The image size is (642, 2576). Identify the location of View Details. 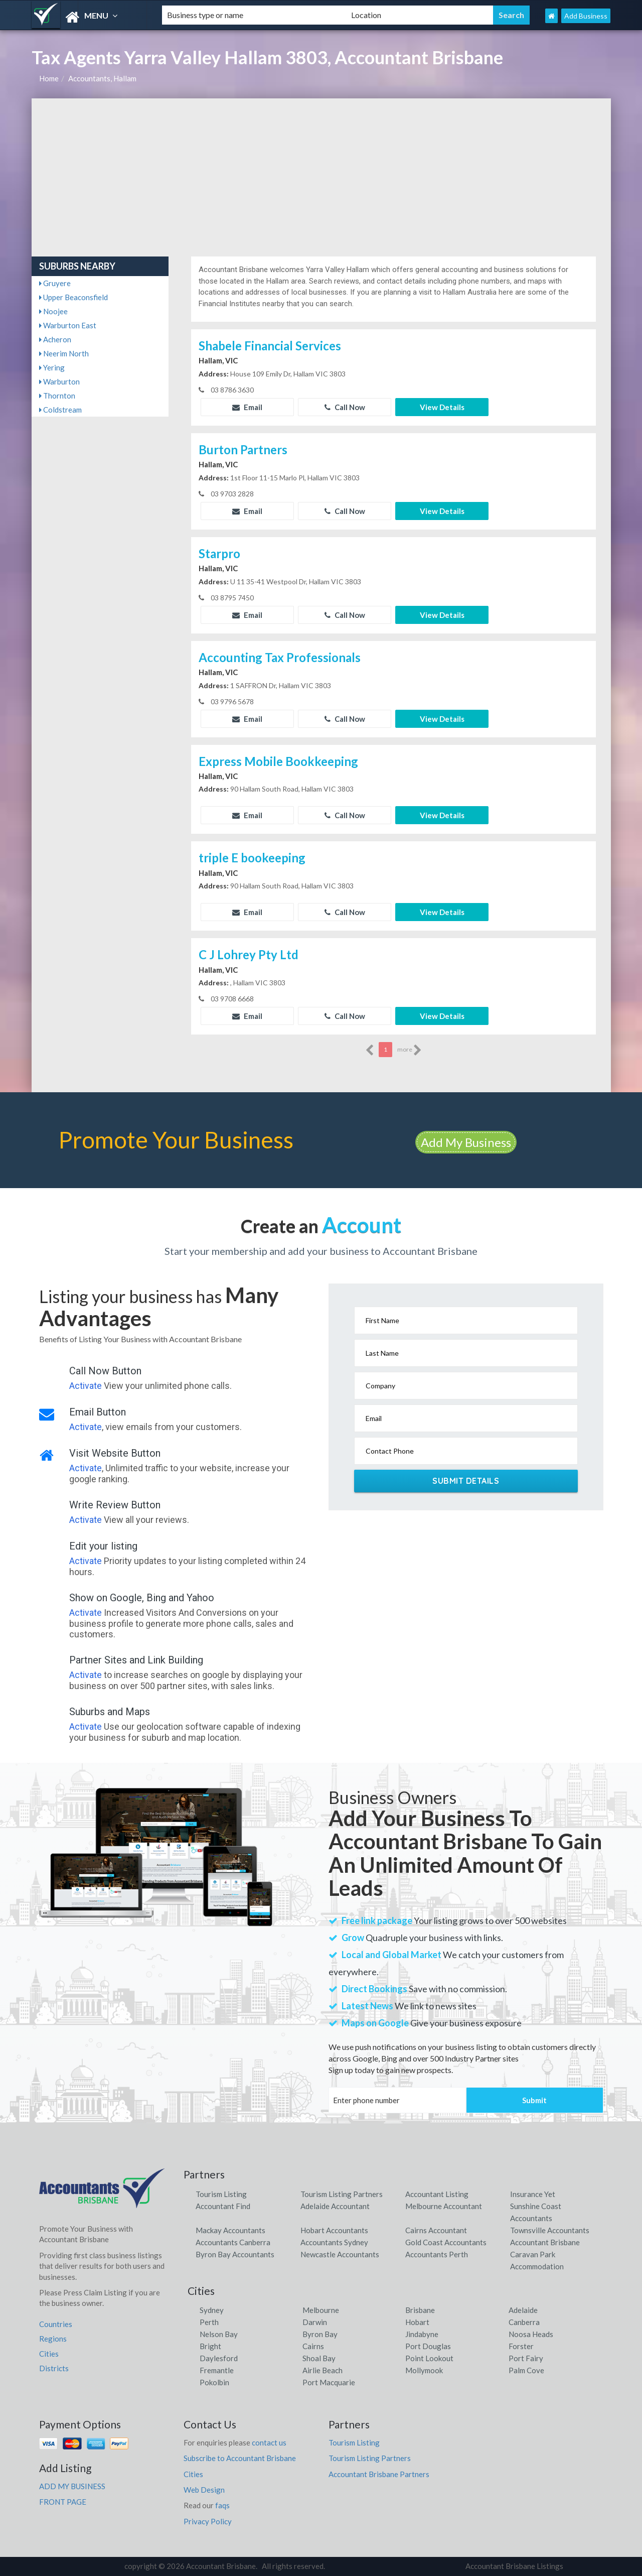
(442, 407).